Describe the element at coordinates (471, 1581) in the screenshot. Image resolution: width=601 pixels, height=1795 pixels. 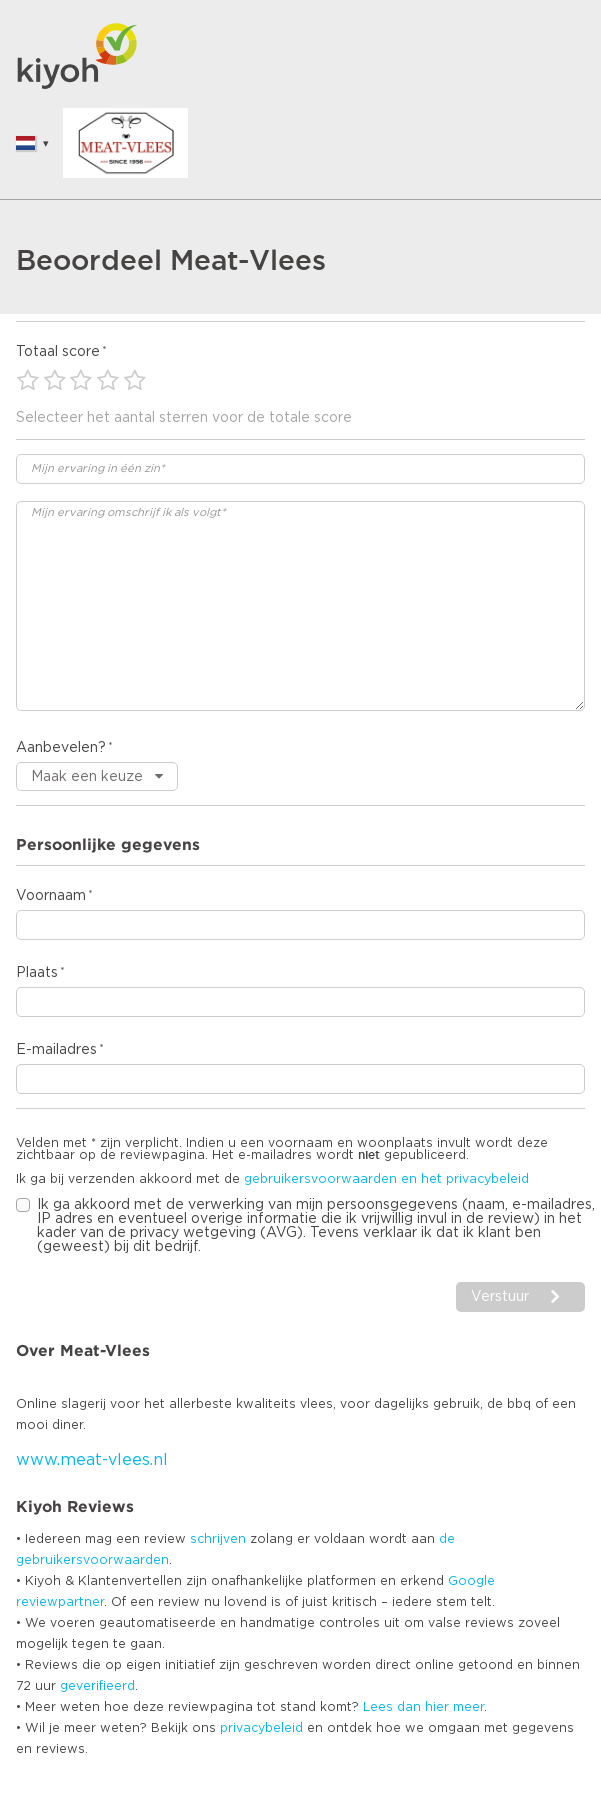
I see `Google` at that location.